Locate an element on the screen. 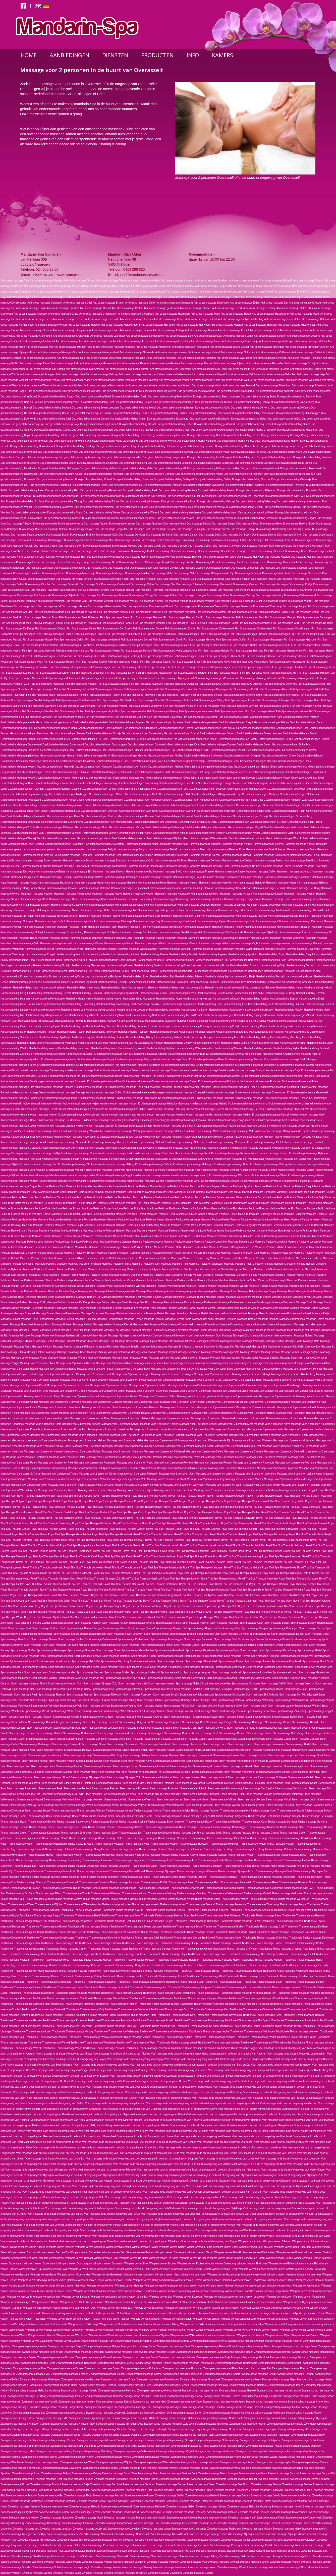 The height and width of the screenshot is (2576, 336). Anti stress massage Overasselt is located at coordinates (234, 358).